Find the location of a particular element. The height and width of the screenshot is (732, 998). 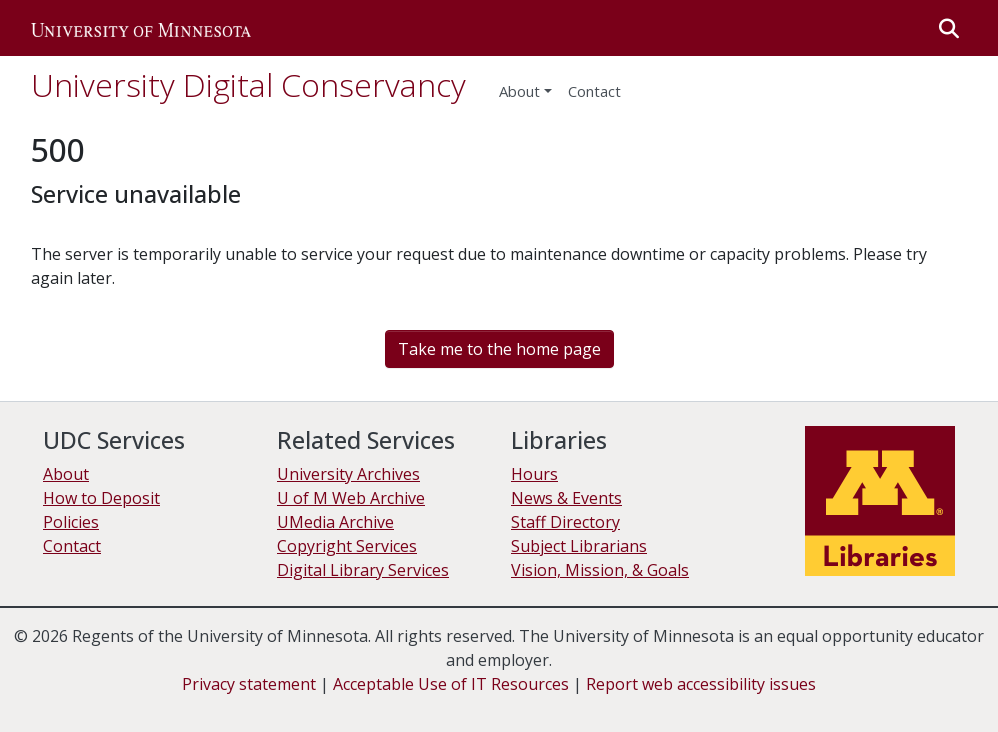

Copyright Services is located at coordinates (347, 546).